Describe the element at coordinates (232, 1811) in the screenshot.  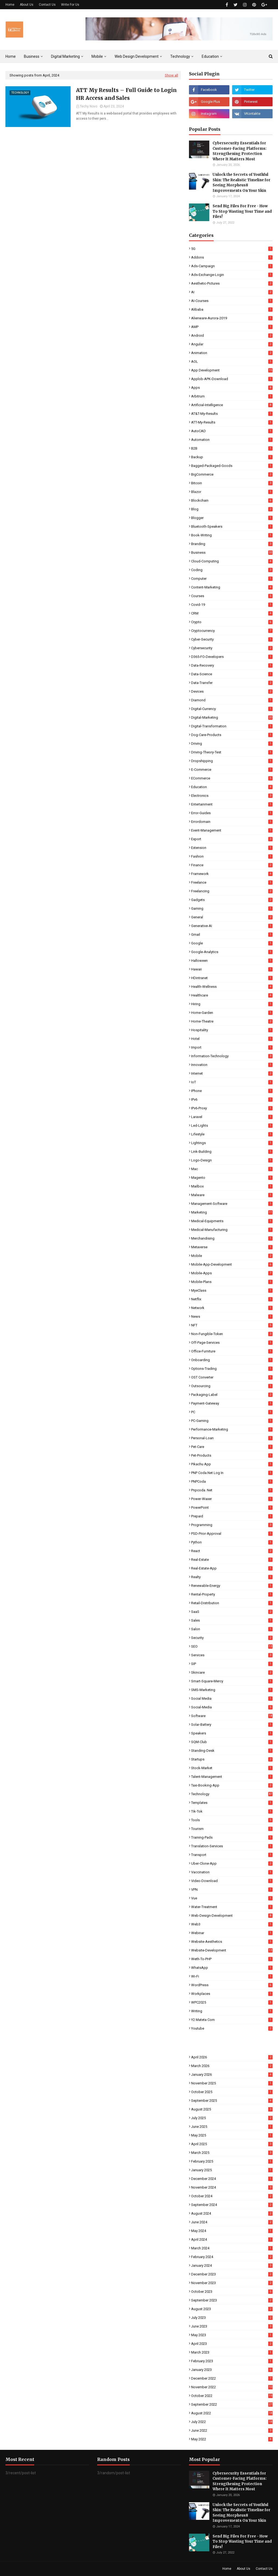
I see `Tik-Tok` at that location.